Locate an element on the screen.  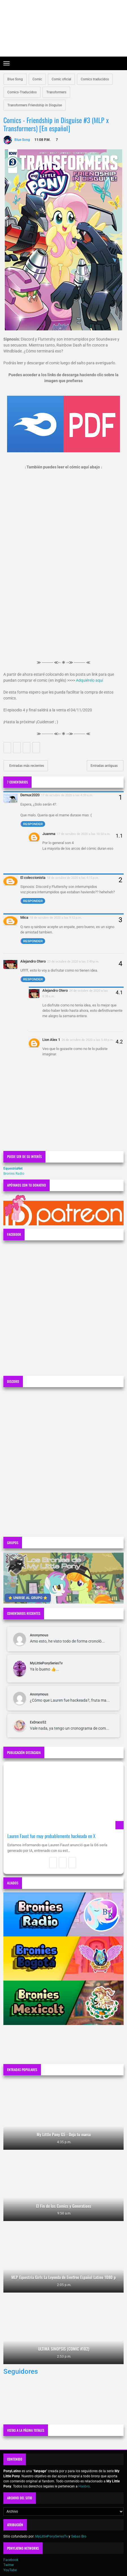
MyLittlePonySeriesTv is located at coordinates (46, 1663).